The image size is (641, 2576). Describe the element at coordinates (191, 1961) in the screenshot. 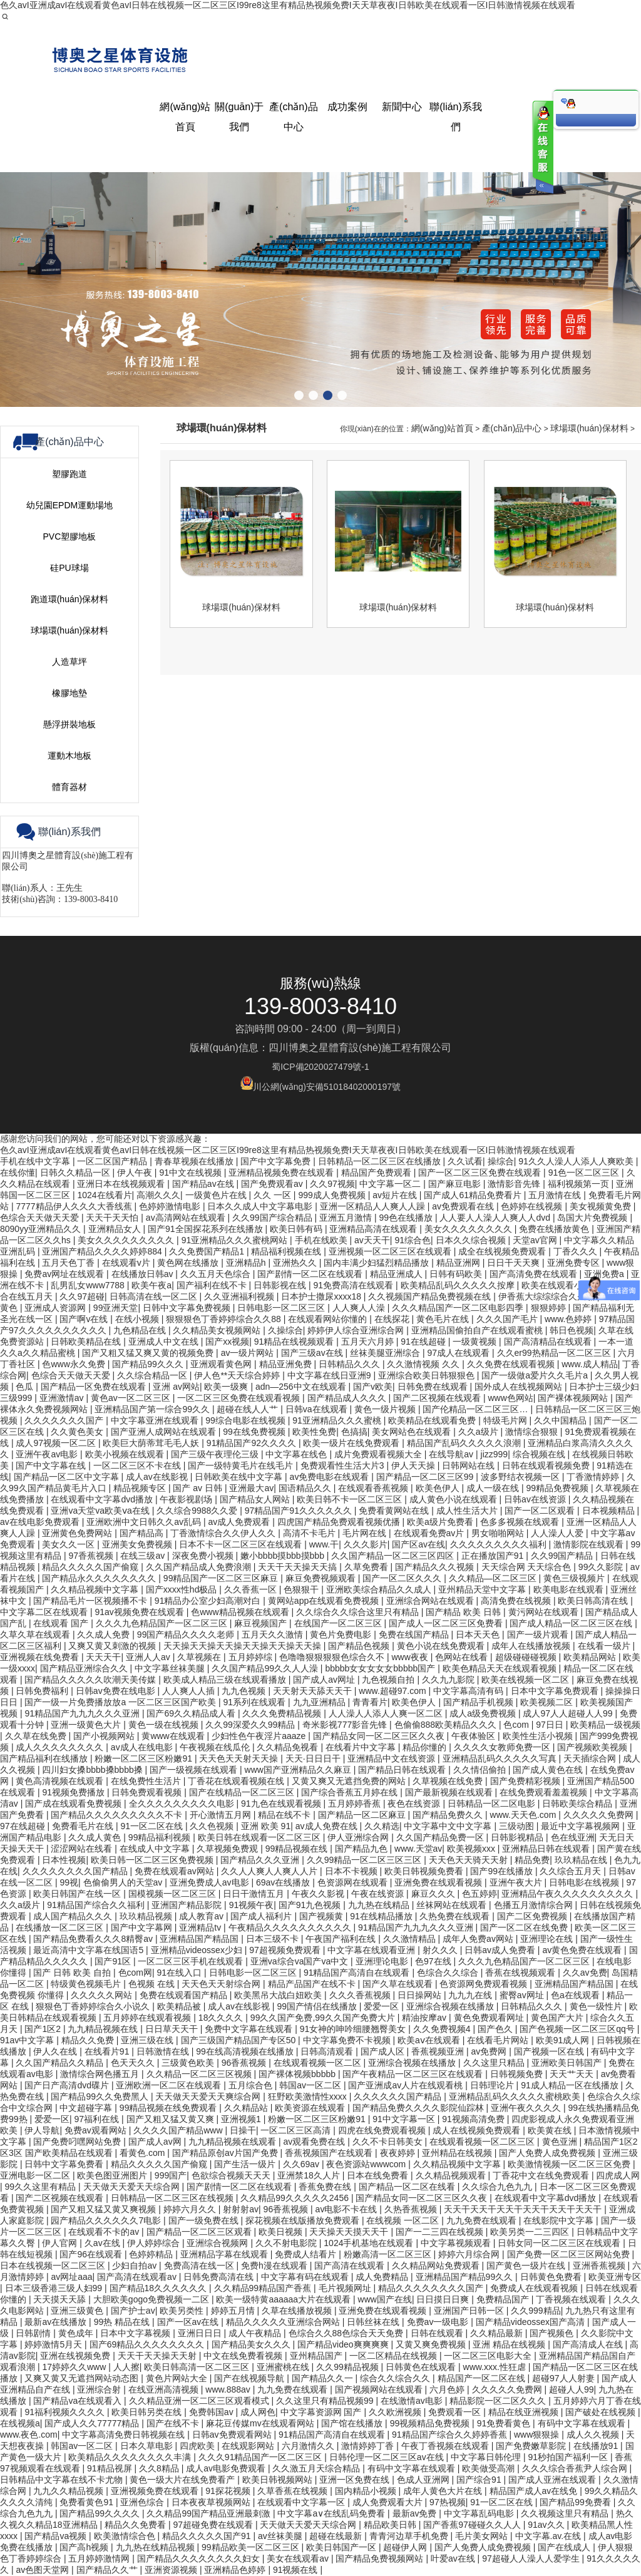

I see `一区二区三区手机在线观看` at that location.